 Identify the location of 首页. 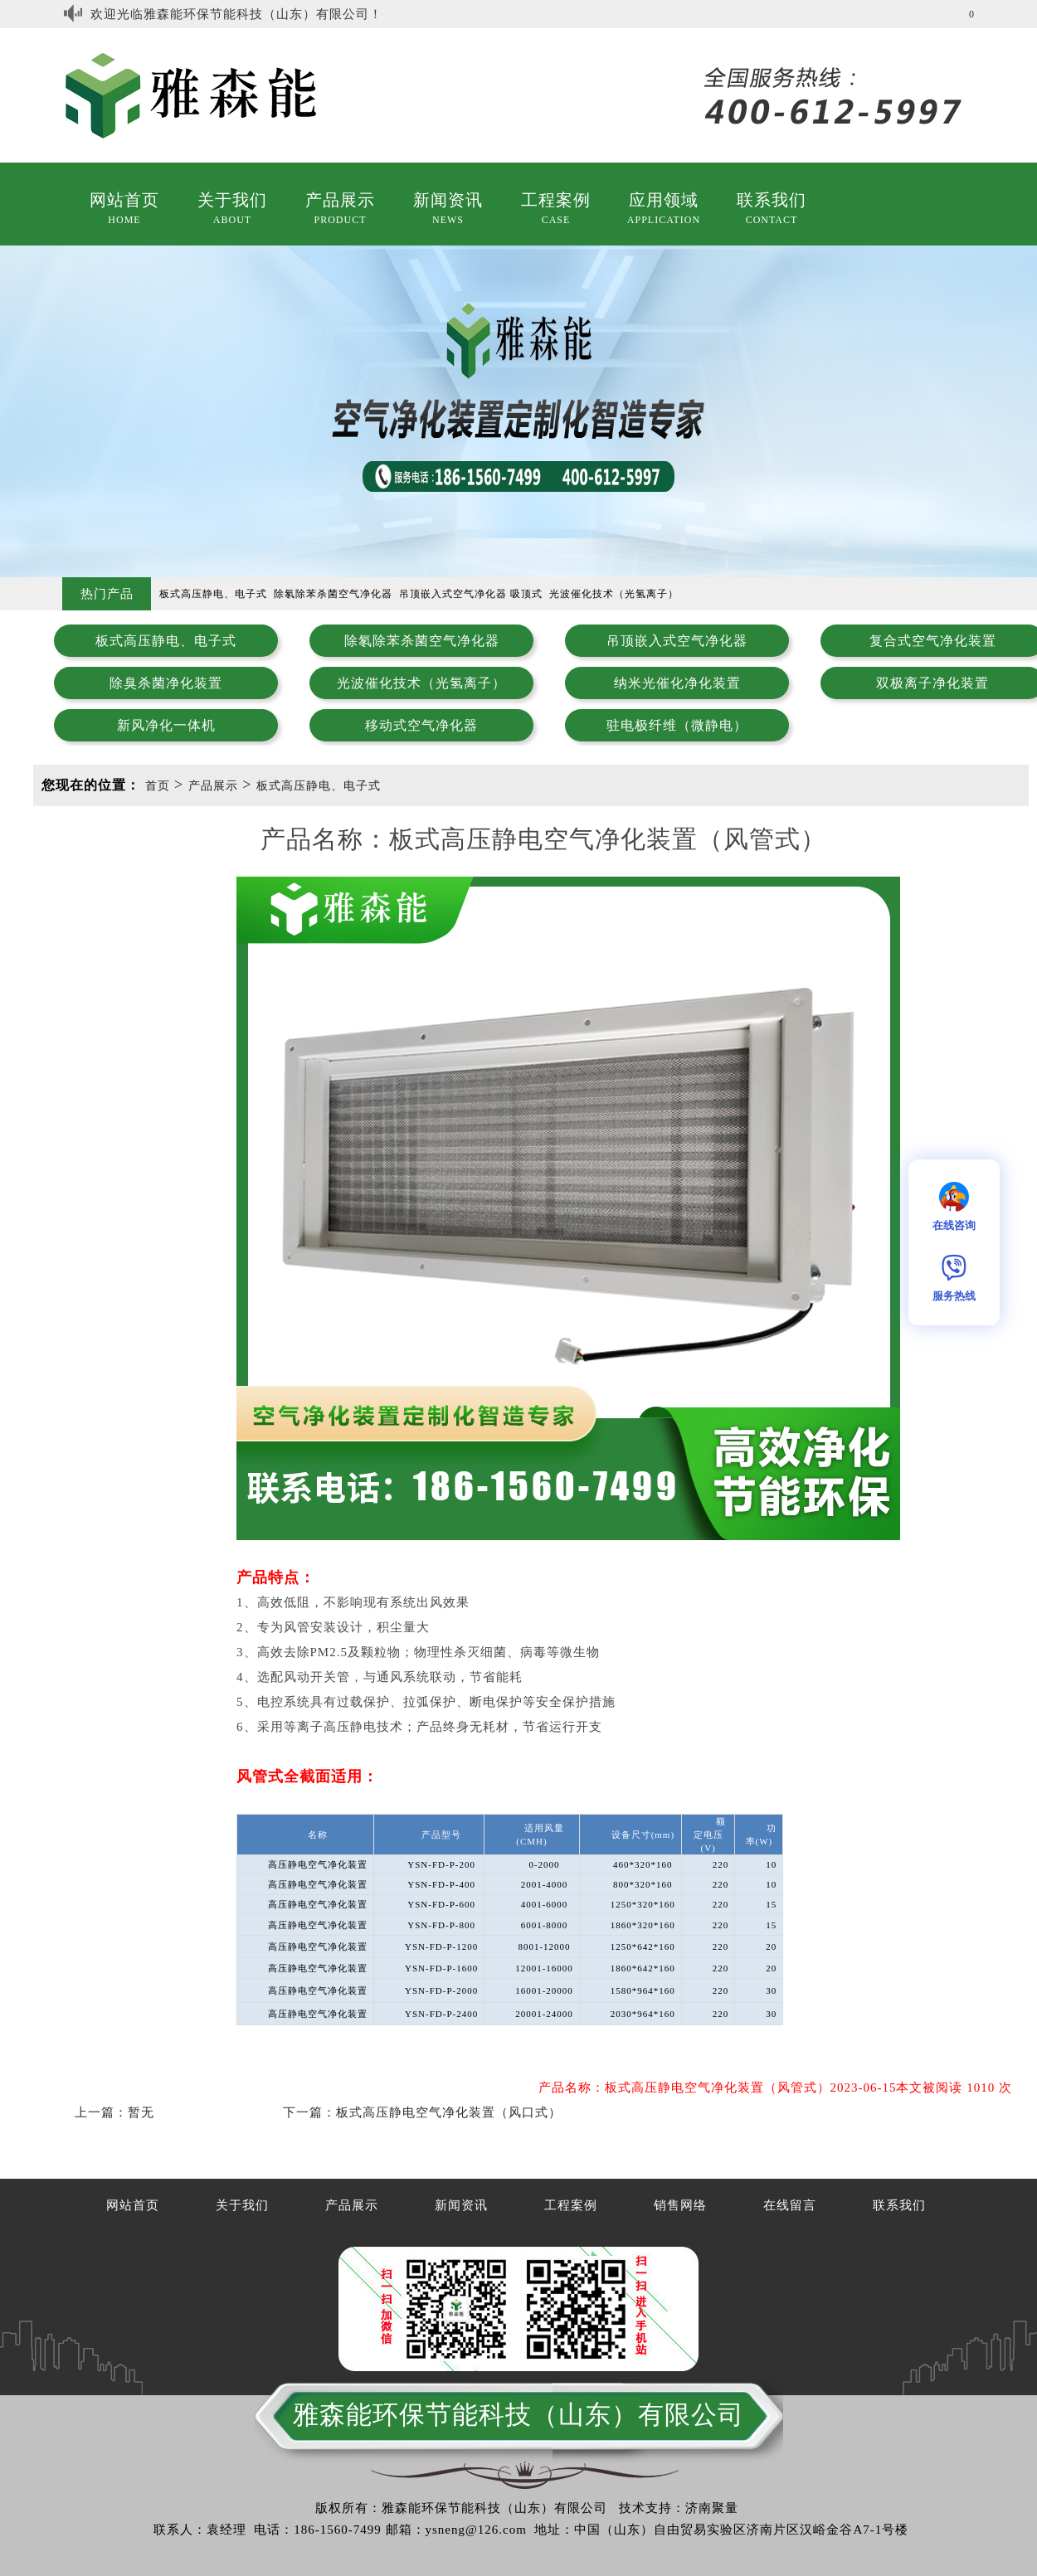
(157, 786).